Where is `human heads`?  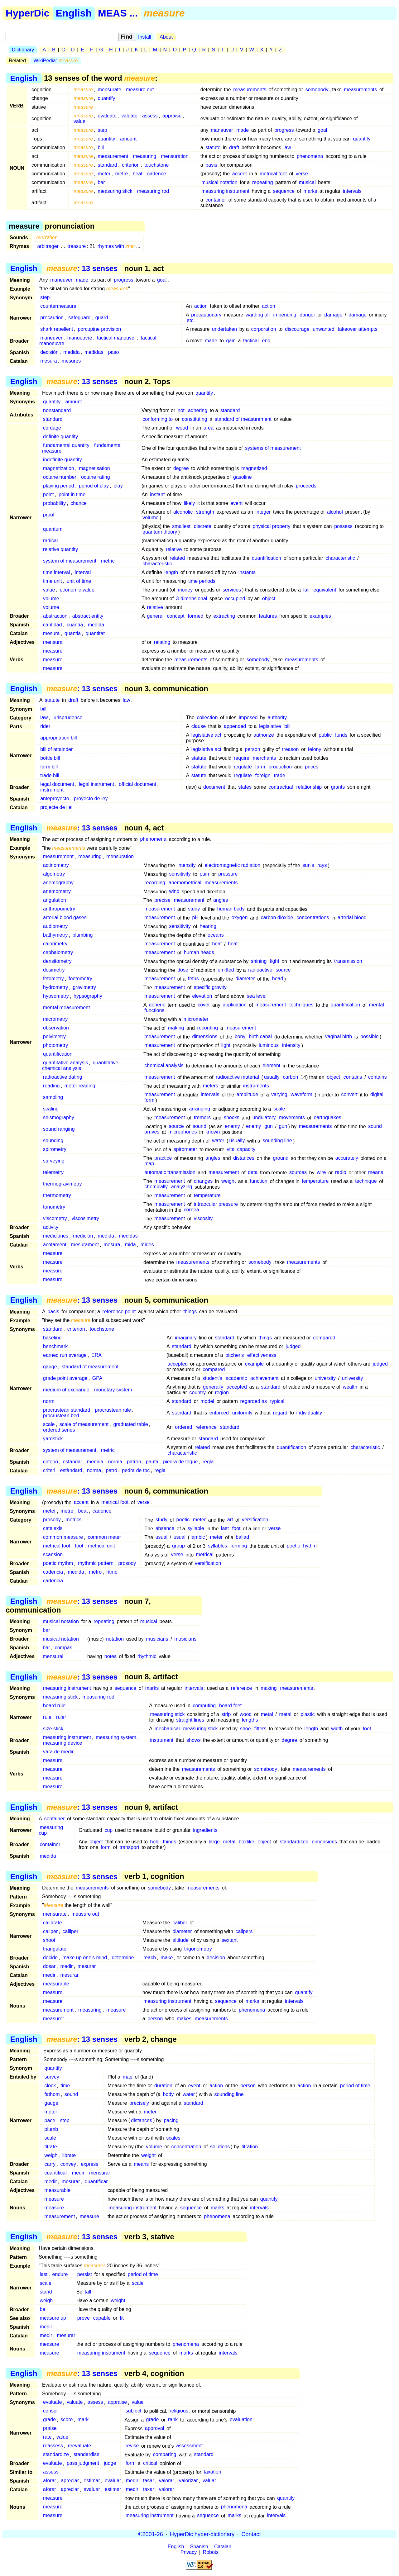 human heads is located at coordinates (199, 952).